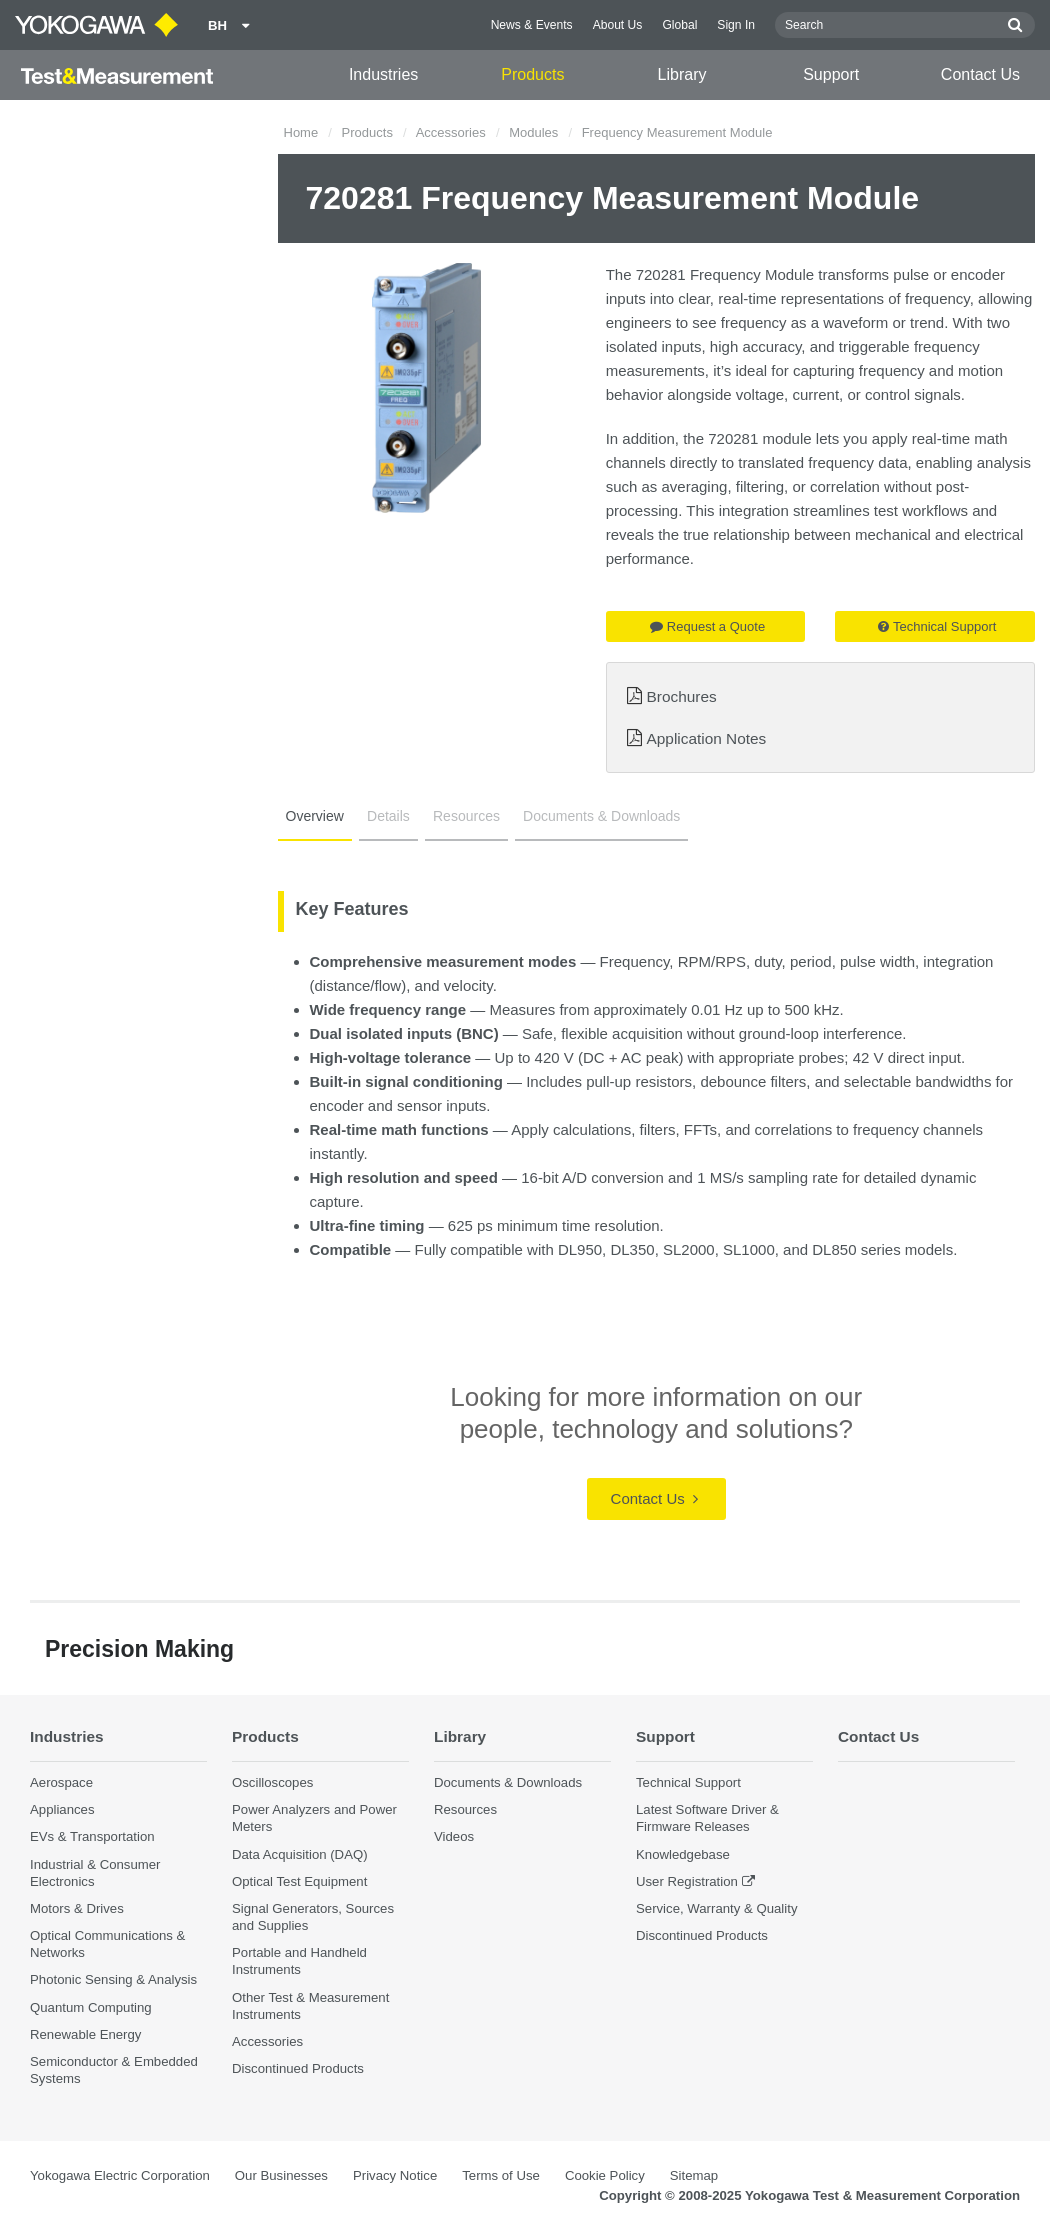 The image size is (1050, 2228). I want to click on Renewable Energy, so click(85, 2034).